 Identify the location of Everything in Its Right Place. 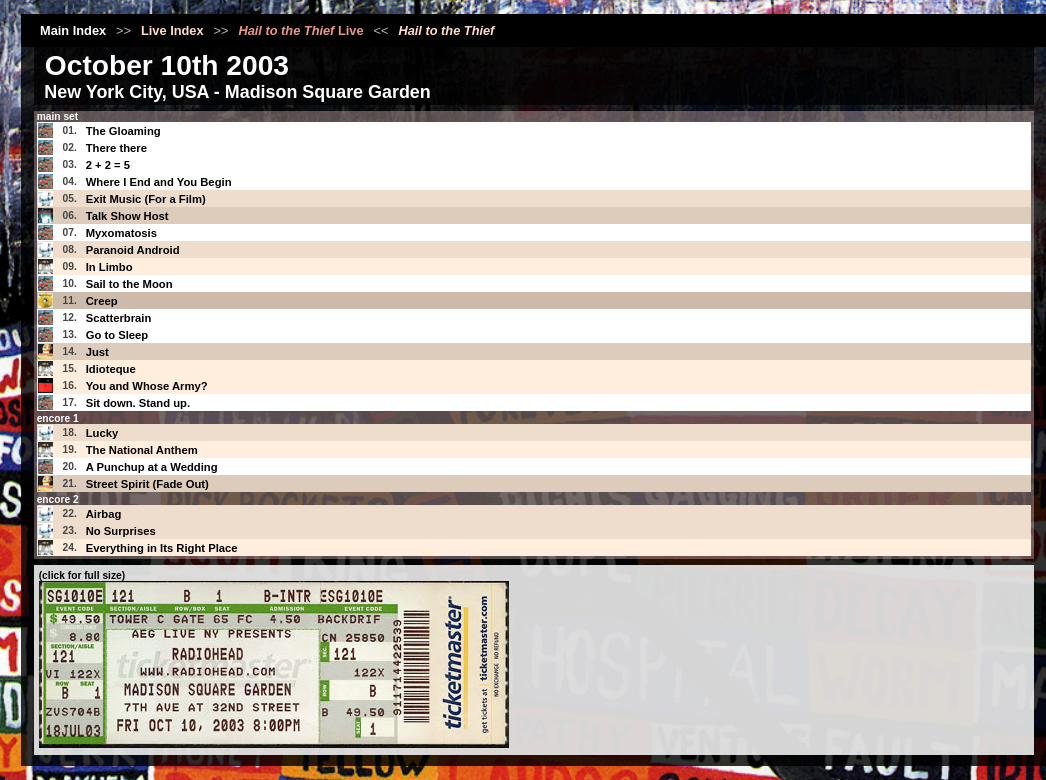
(162, 548).